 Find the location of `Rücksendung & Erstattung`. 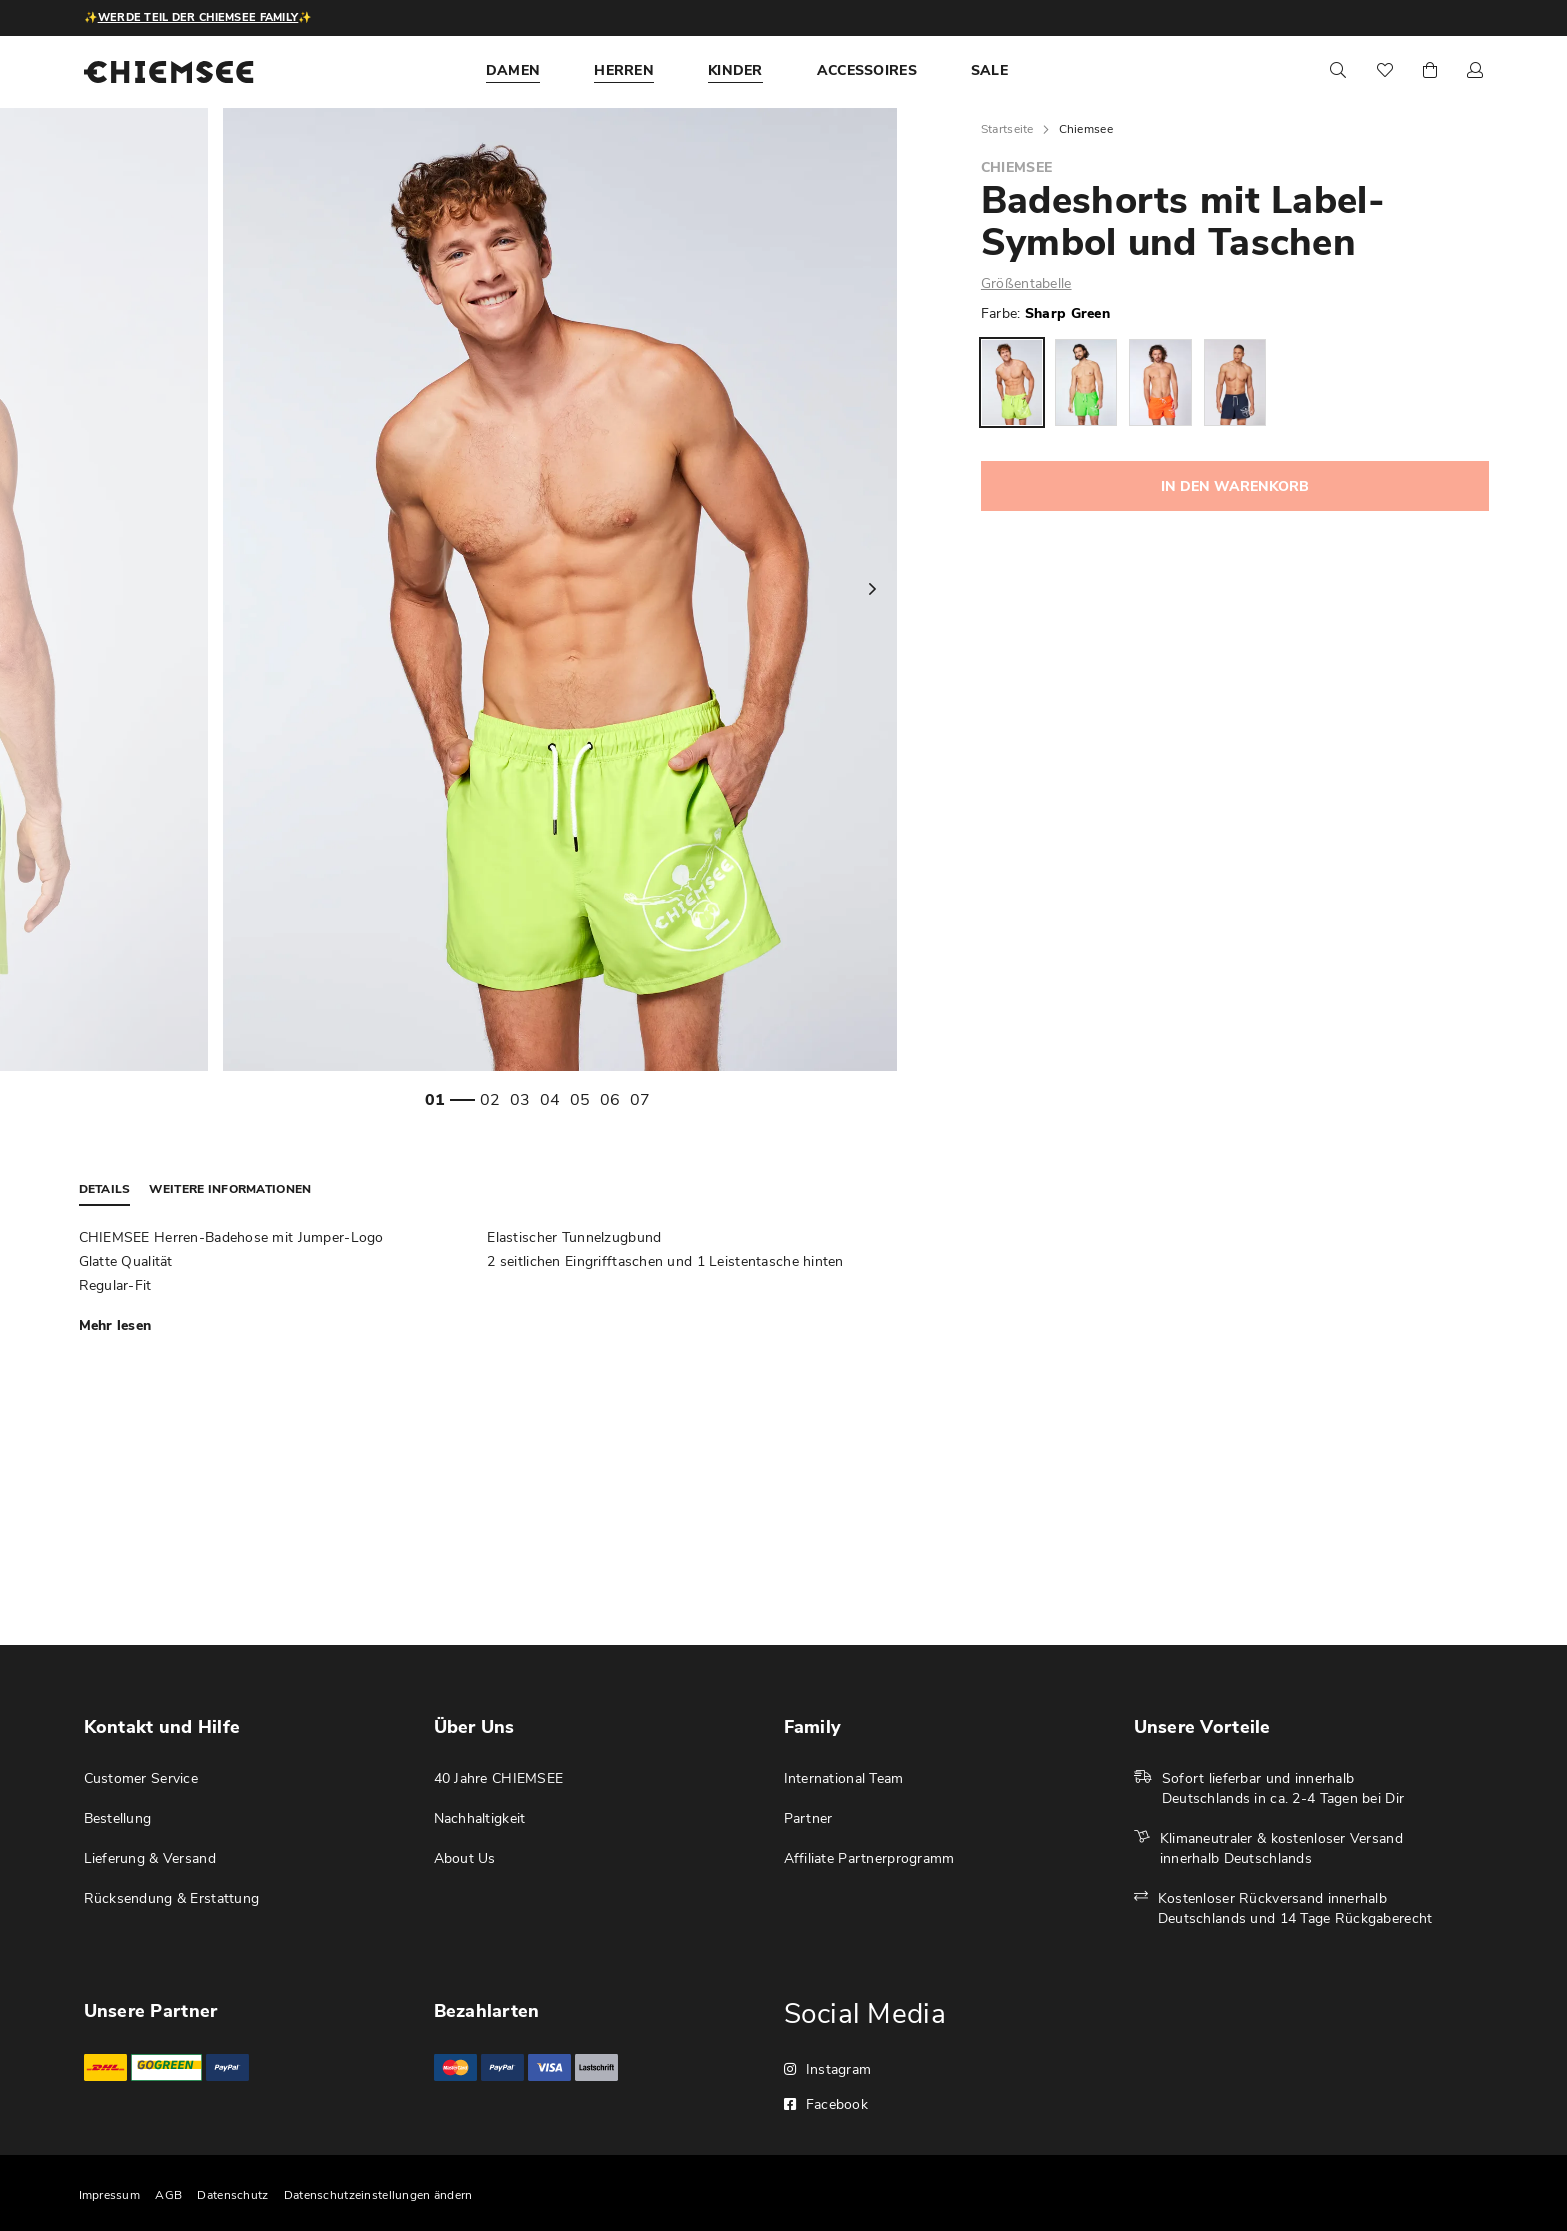

Rücksendung & Erstattung is located at coordinates (172, 1898).